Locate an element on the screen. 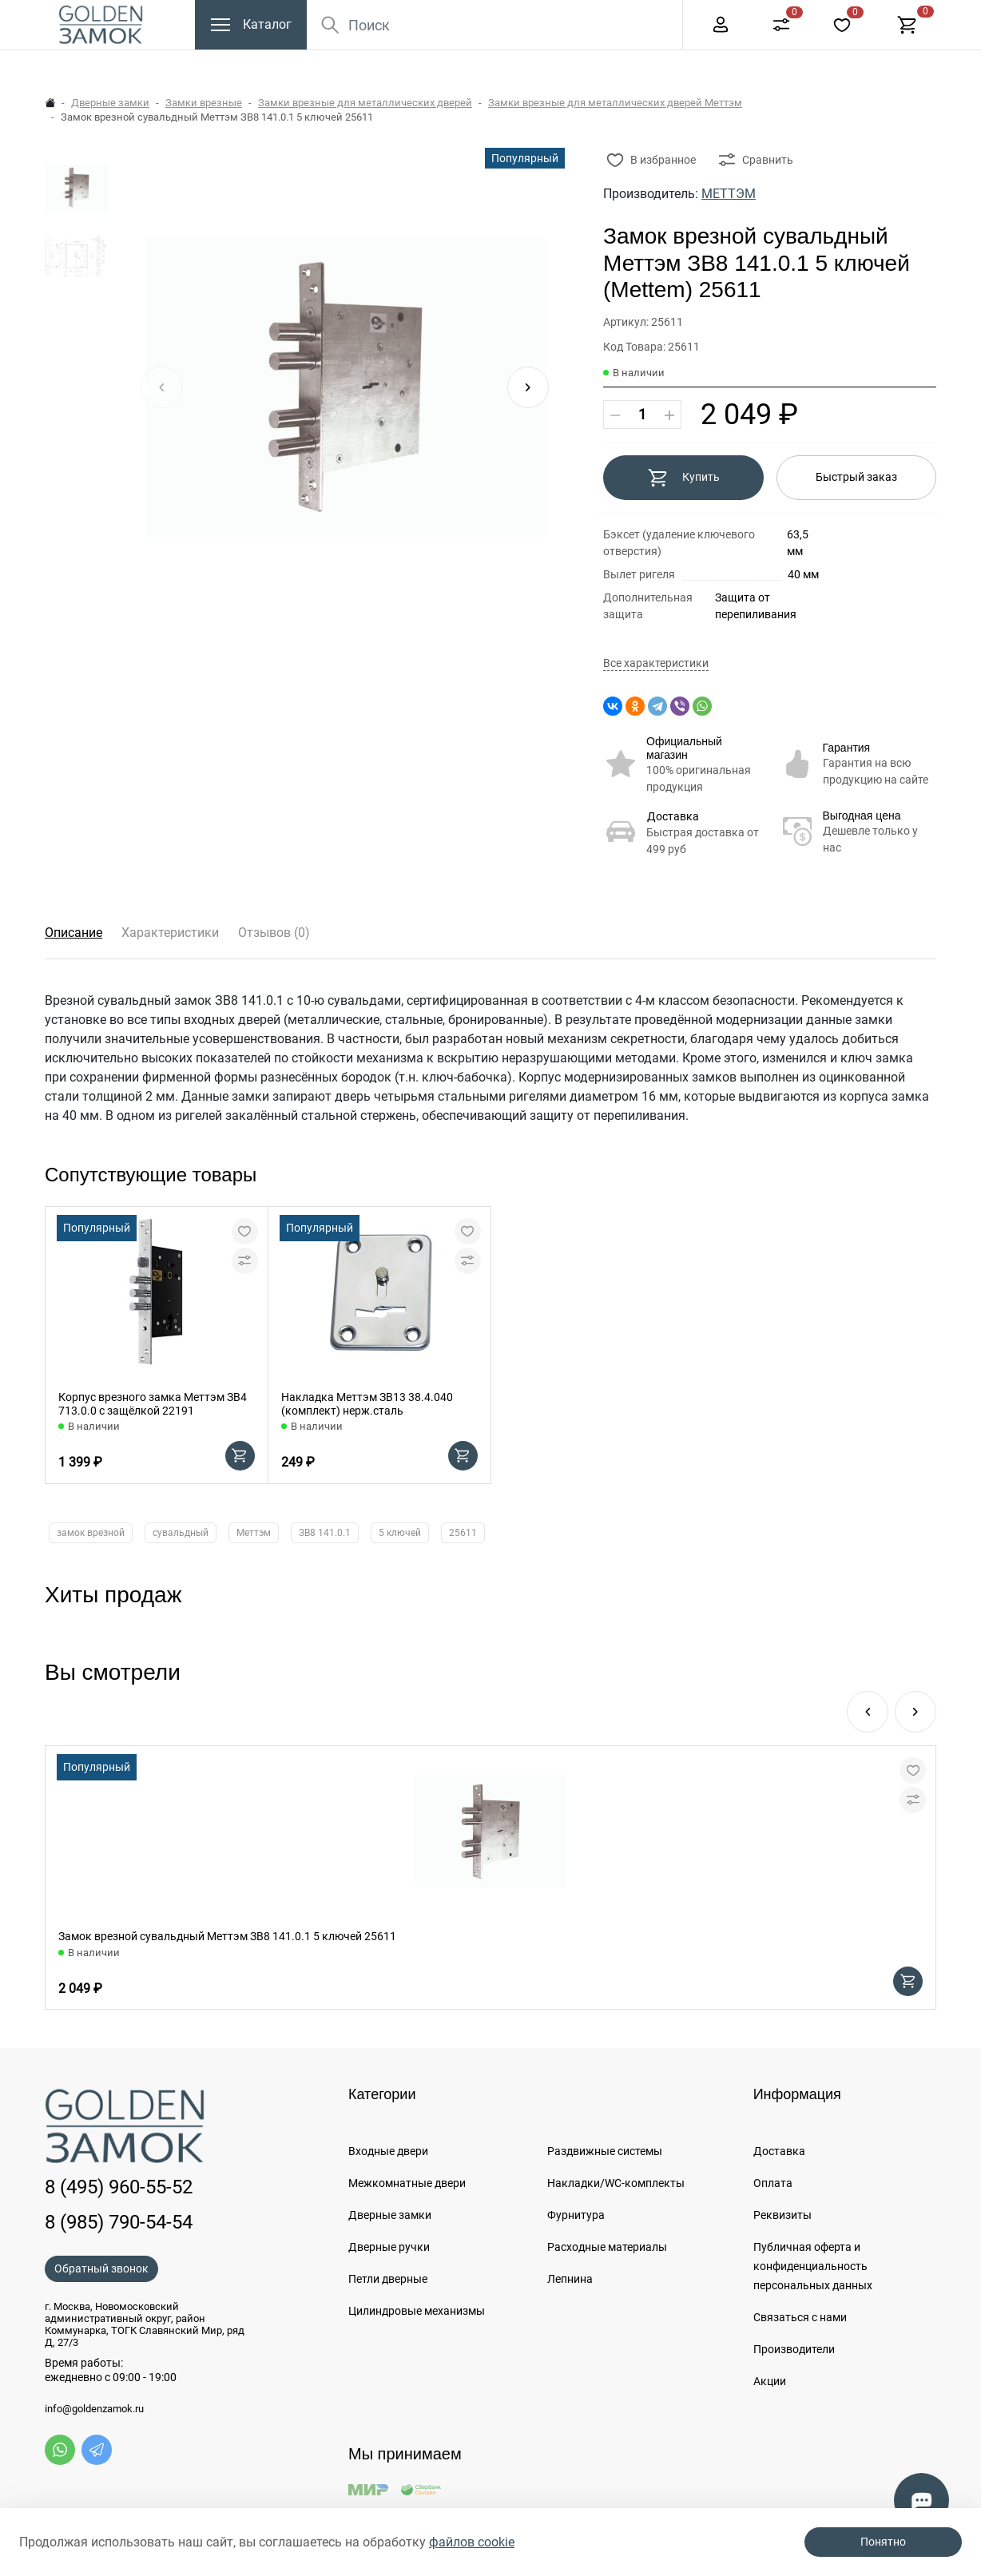 This screenshot has height=2576, width=981. Входные двери is located at coordinates (388, 2151).